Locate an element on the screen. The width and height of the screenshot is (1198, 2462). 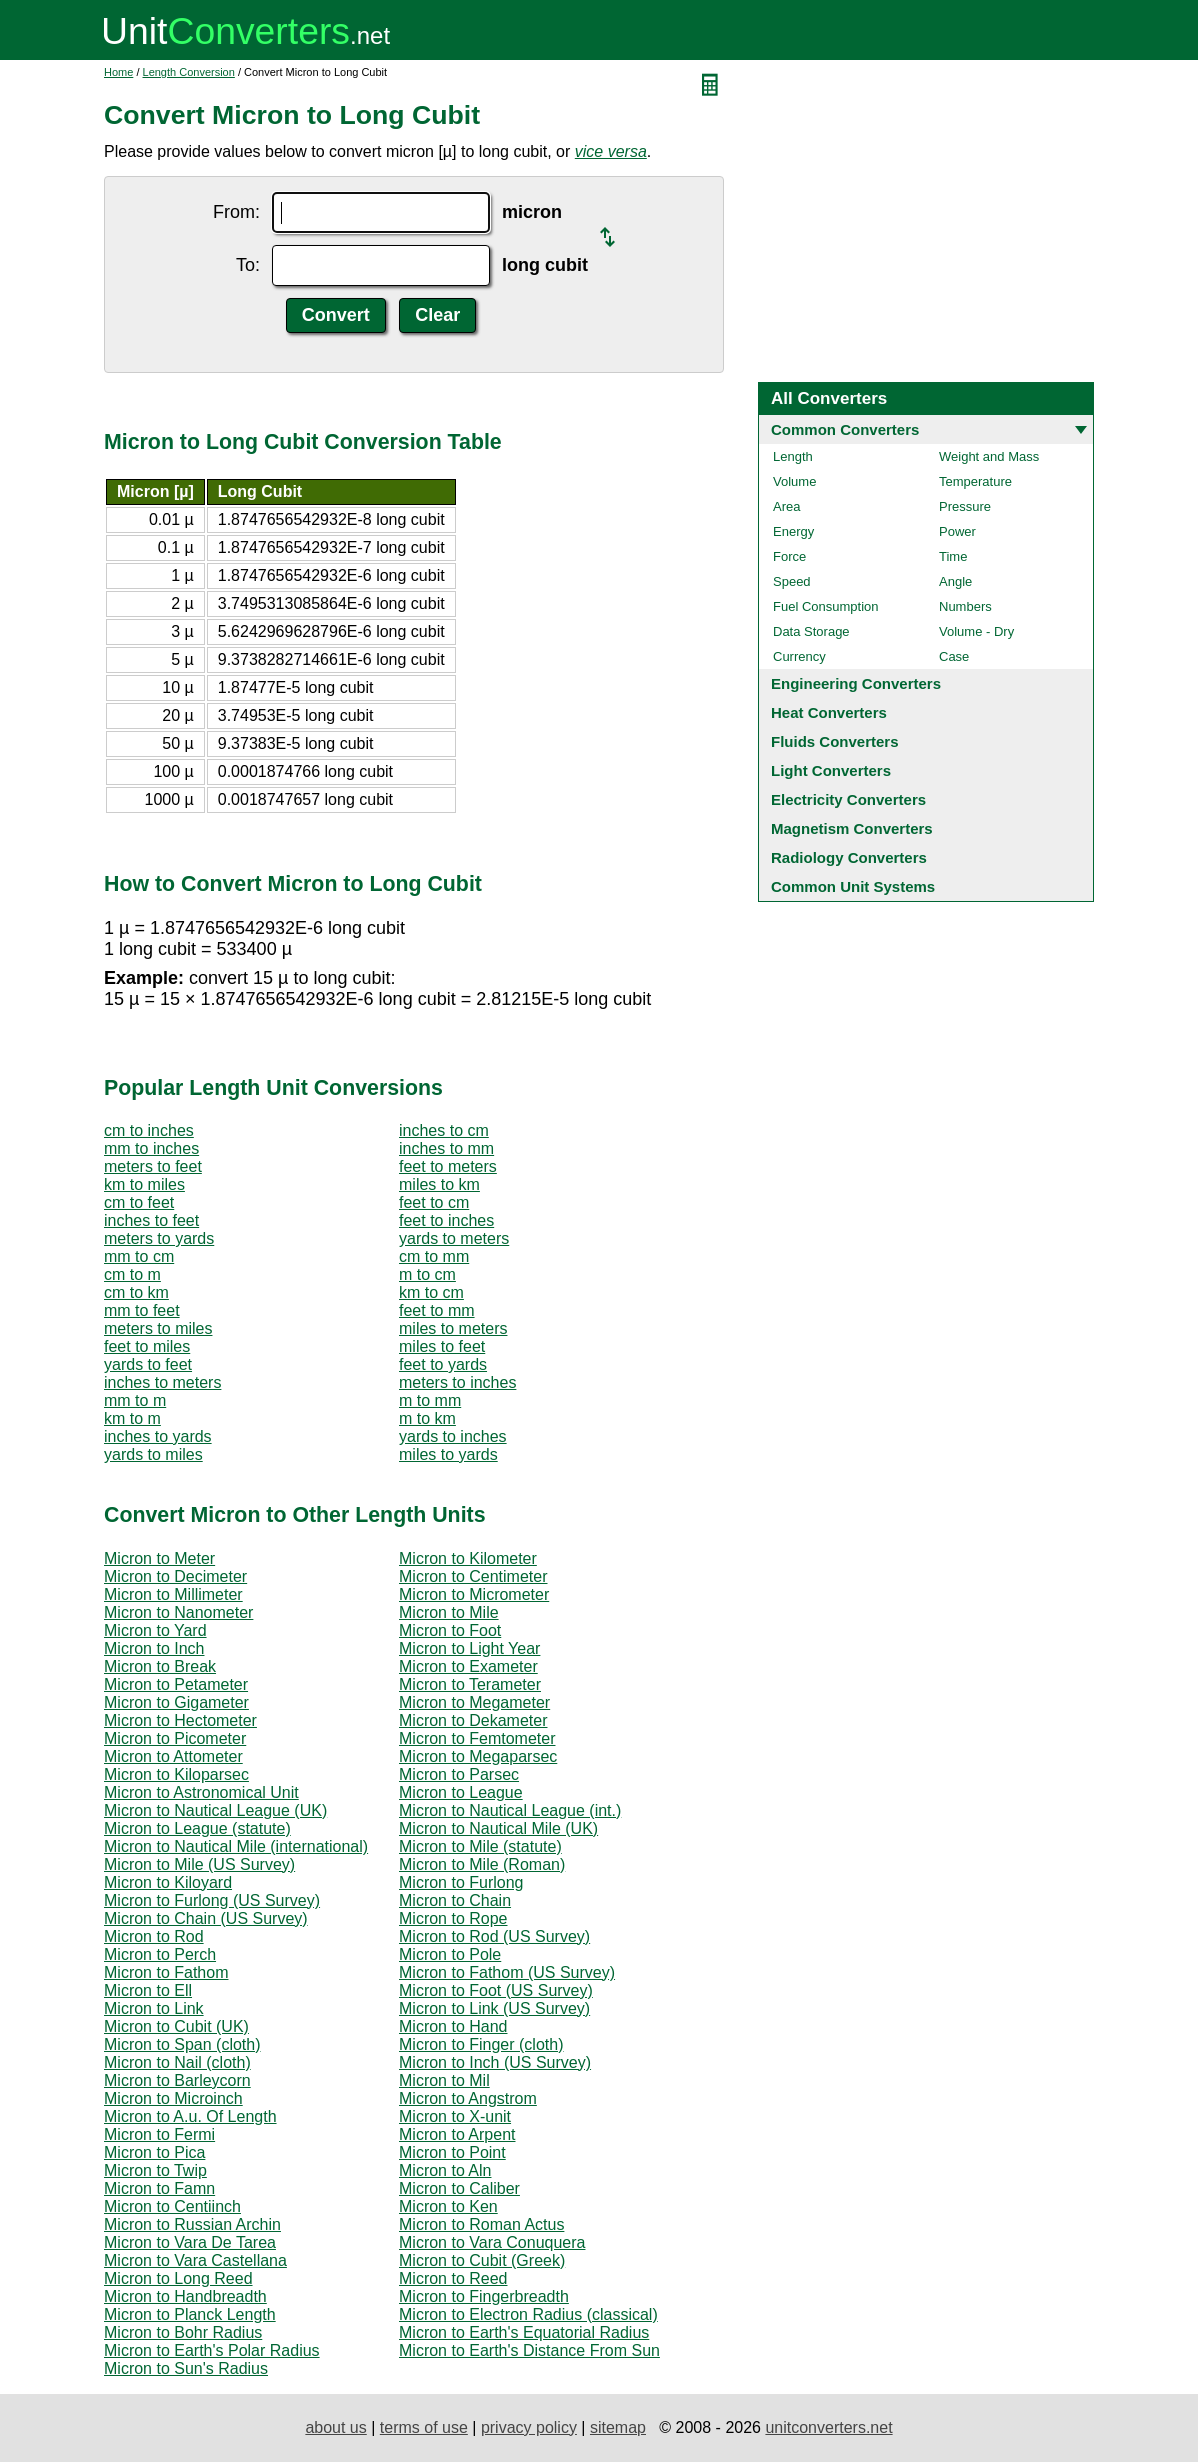
Micron to Twip is located at coordinates (155, 2170).